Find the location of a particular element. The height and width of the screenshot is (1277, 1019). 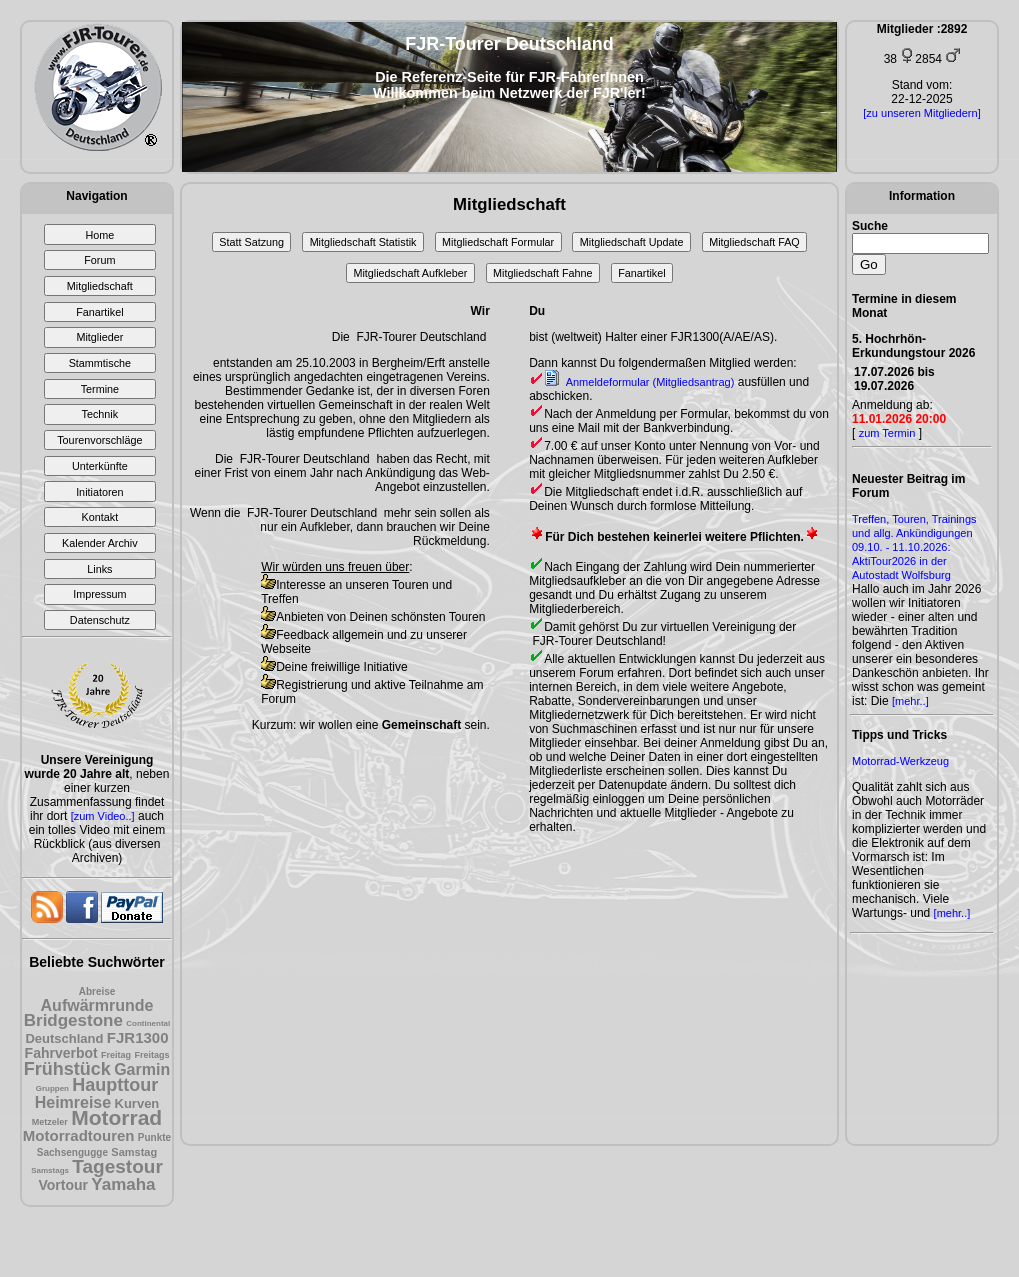

Mitgliedschaft Formular is located at coordinates (498, 242).